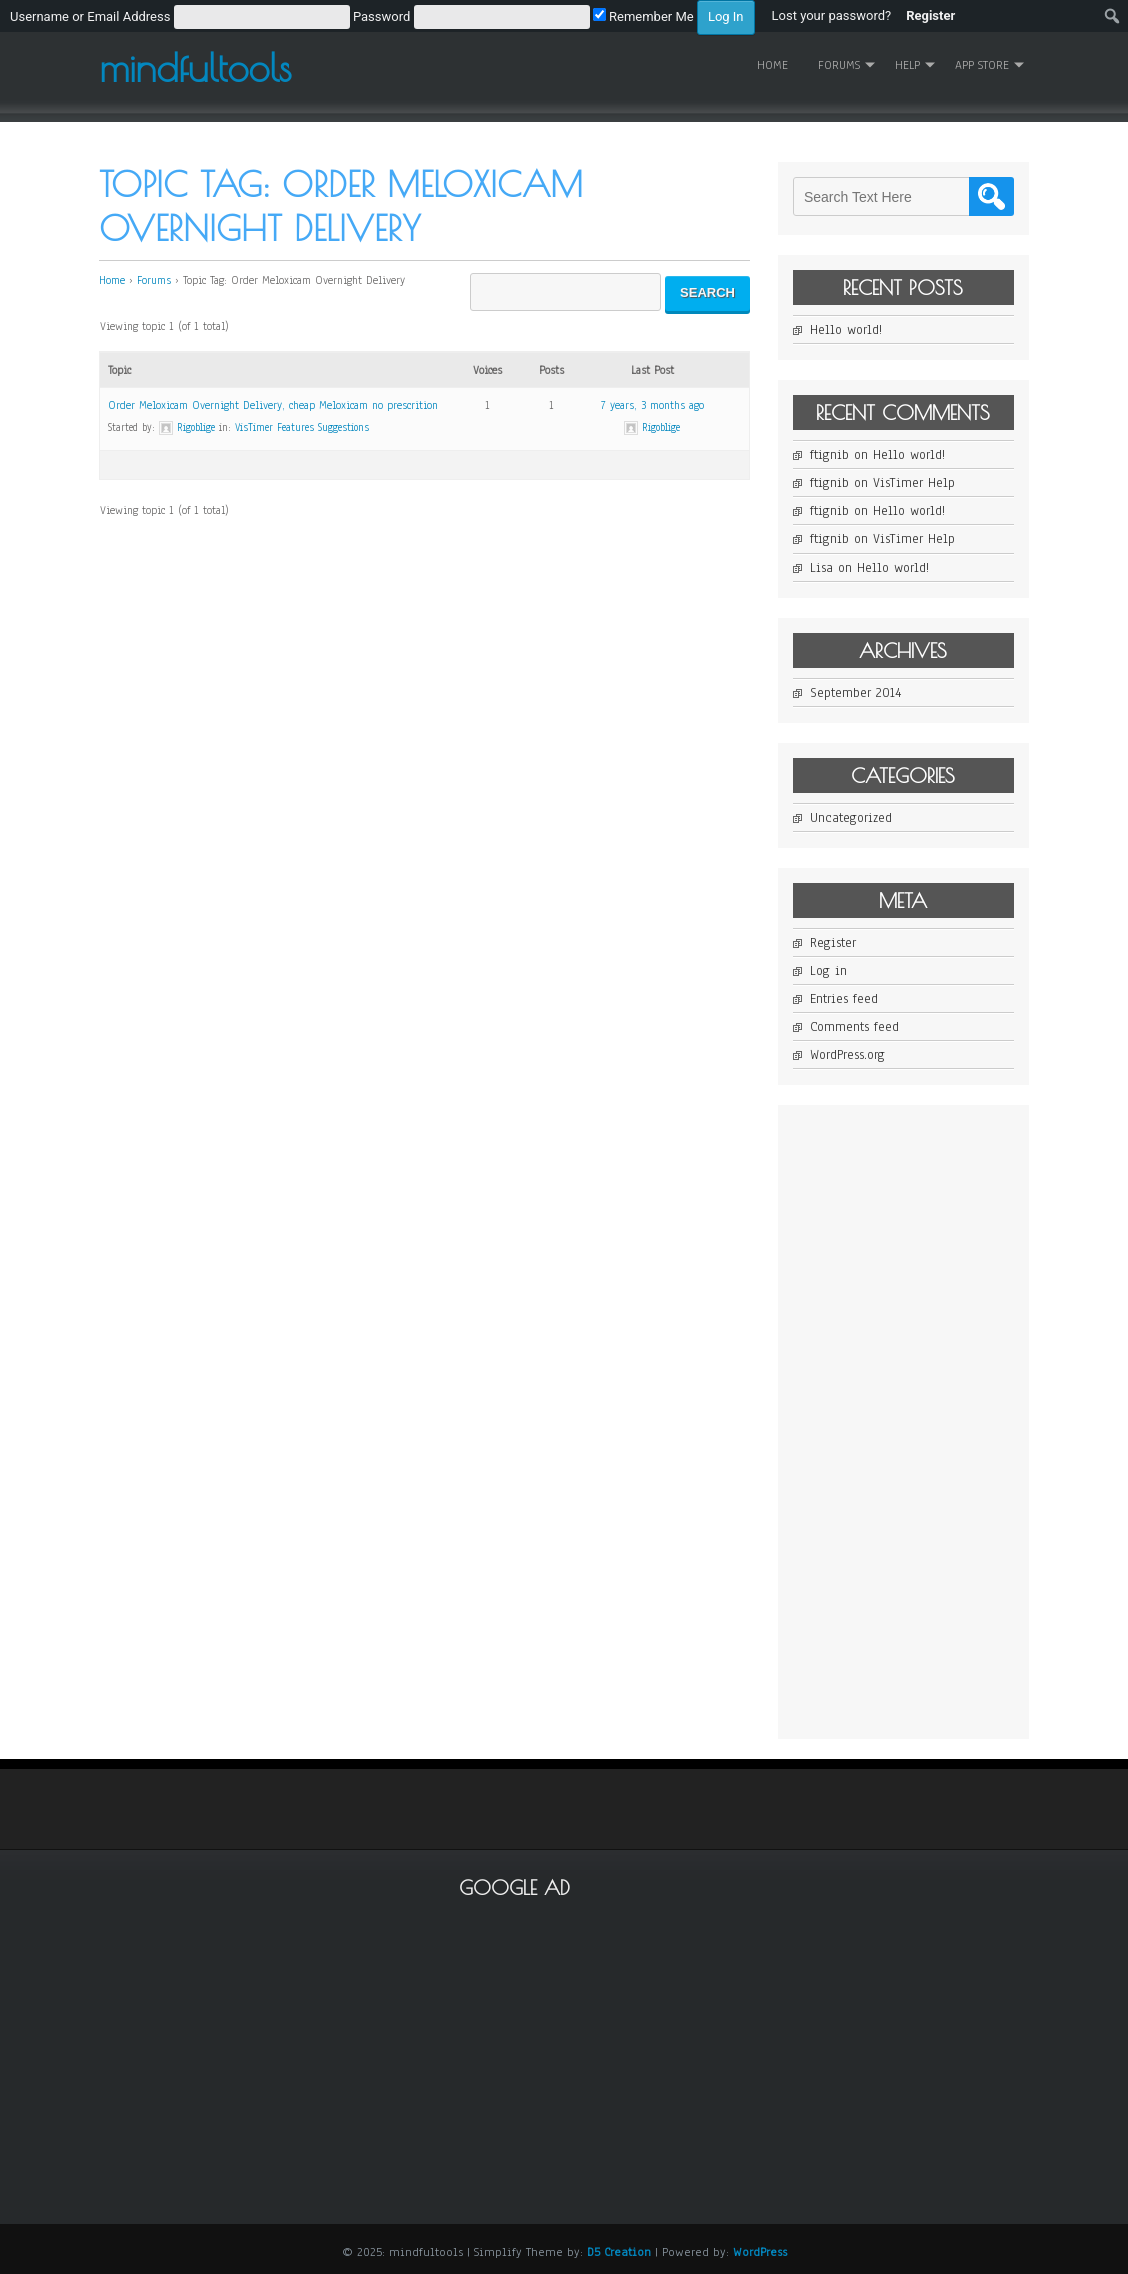 Image resolution: width=1128 pixels, height=2274 pixels. I want to click on Order Meloxicam Overnight Delivery, cheap Meloxicam no prescrition, so click(273, 405).